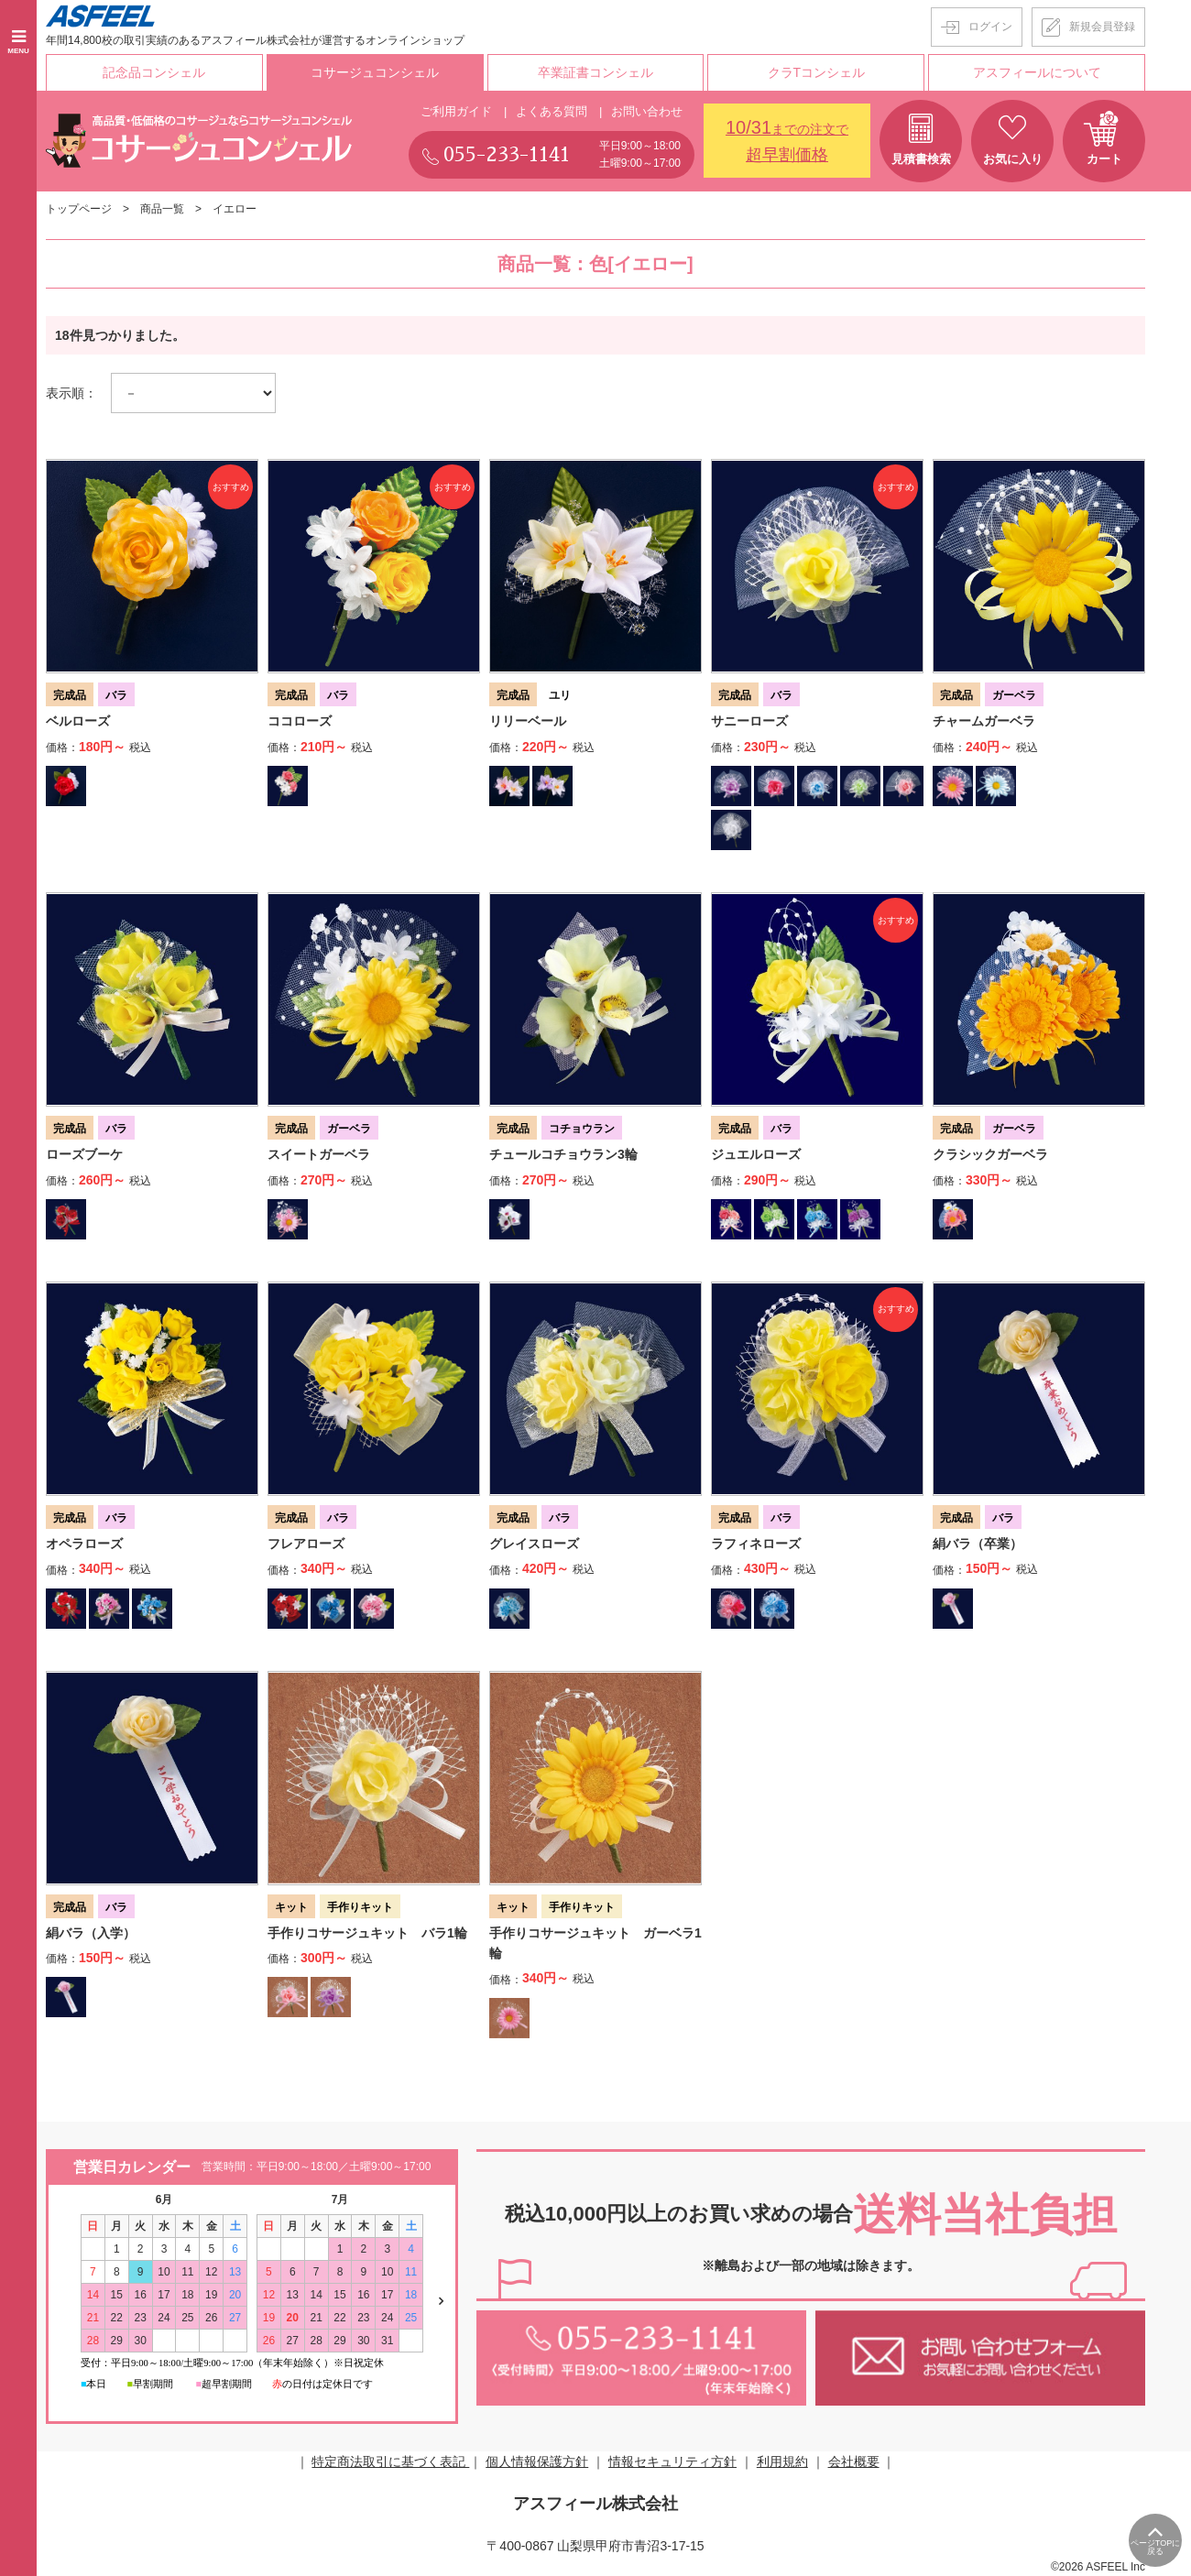 Image resolution: width=1191 pixels, height=2576 pixels. I want to click on 商品一覧, so click(162, 208).